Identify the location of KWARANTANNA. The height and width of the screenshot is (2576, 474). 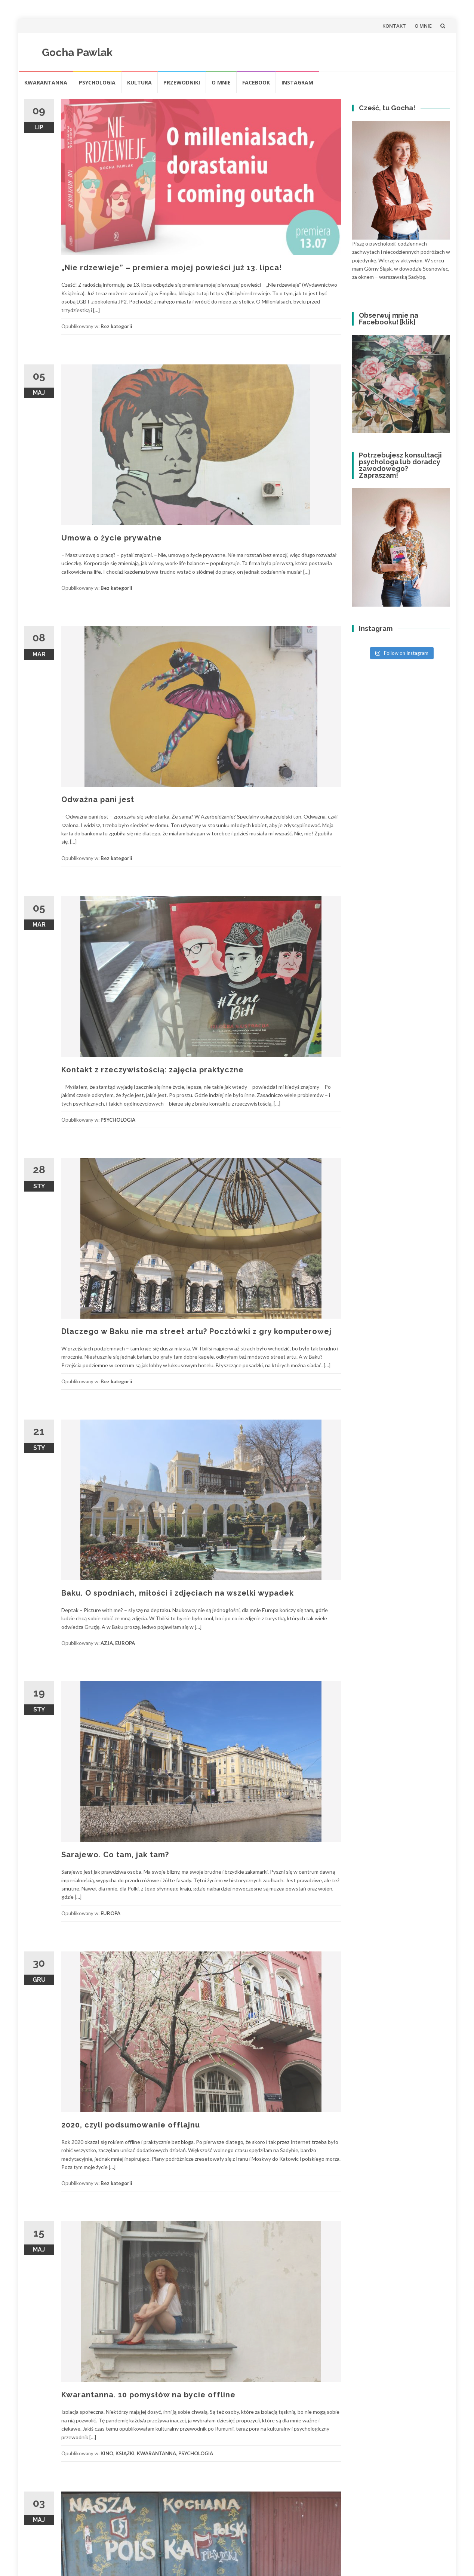
(45, 82).